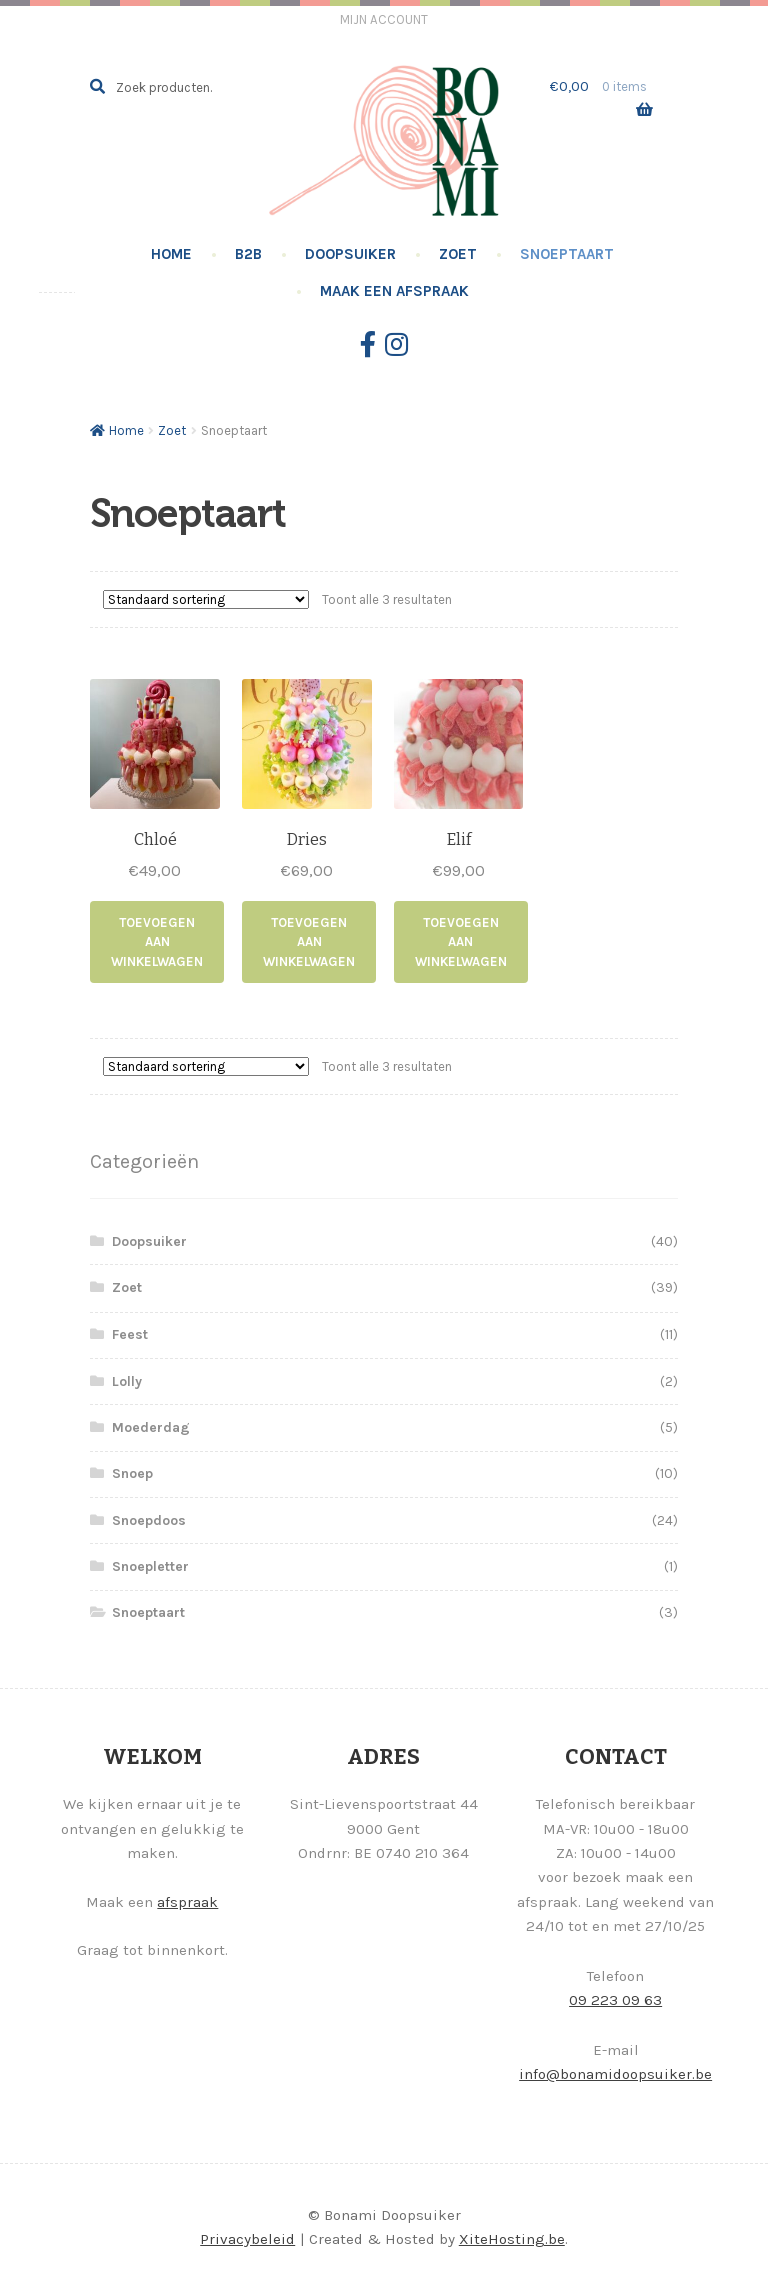 The width and height of the screenshot is (768, 2291). I want to click on info@bonamidoopsuiker.be, so click(615, 2074).